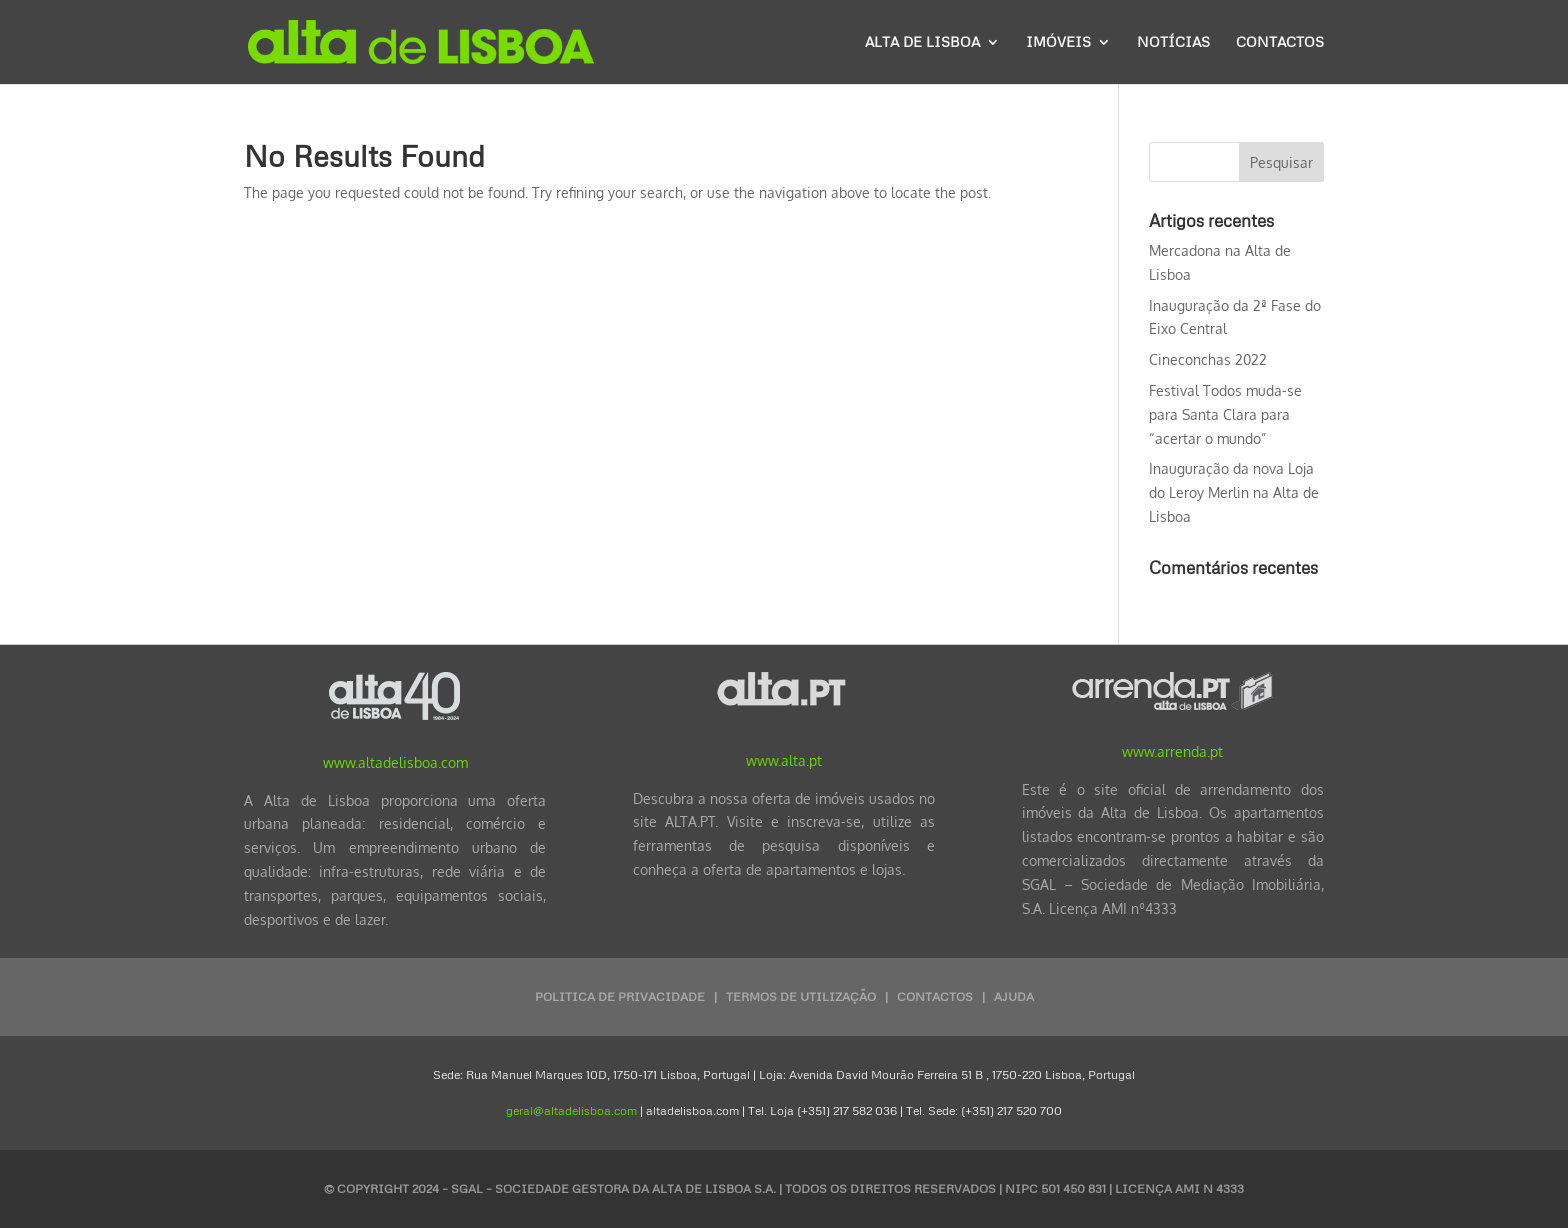 The width and height of the screenshot is (1568, 1228). I want to click on www.altadelisboa.com, so click(395, 762).